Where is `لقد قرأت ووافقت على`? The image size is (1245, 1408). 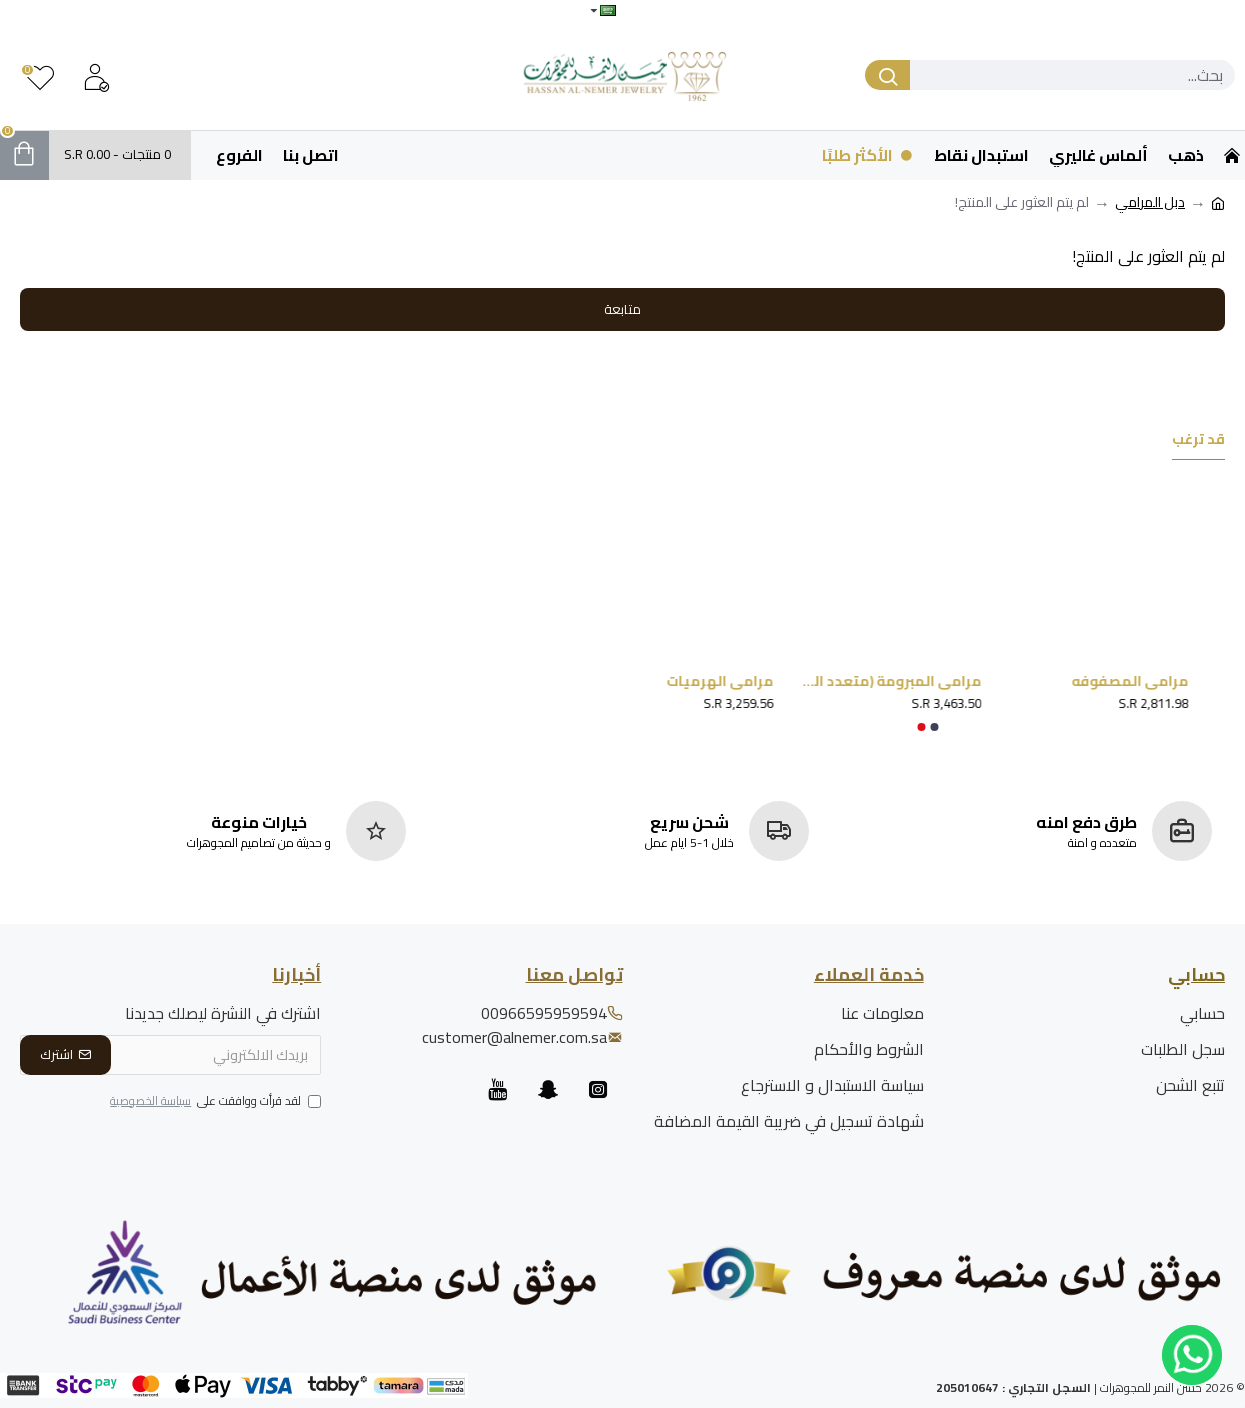
لقد قرأت ووافقت على is located at coordinates (214, 1102).